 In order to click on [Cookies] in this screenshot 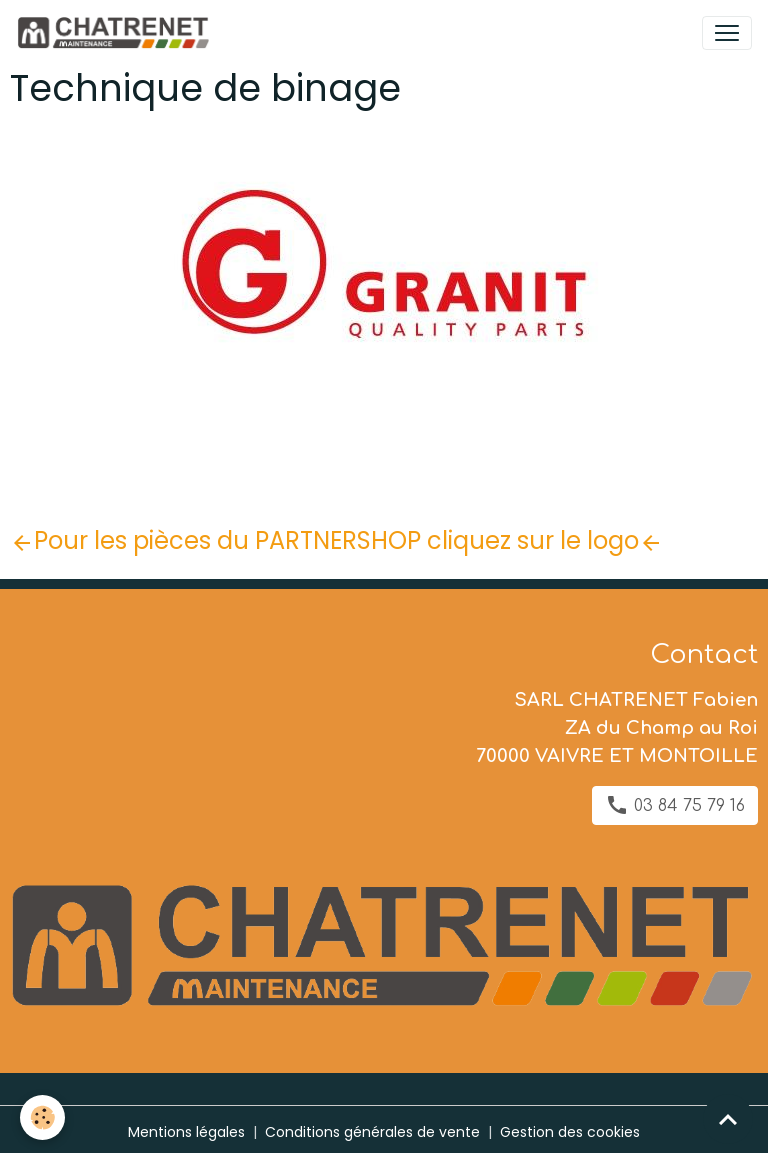, I will do `click(42, 1117)`.